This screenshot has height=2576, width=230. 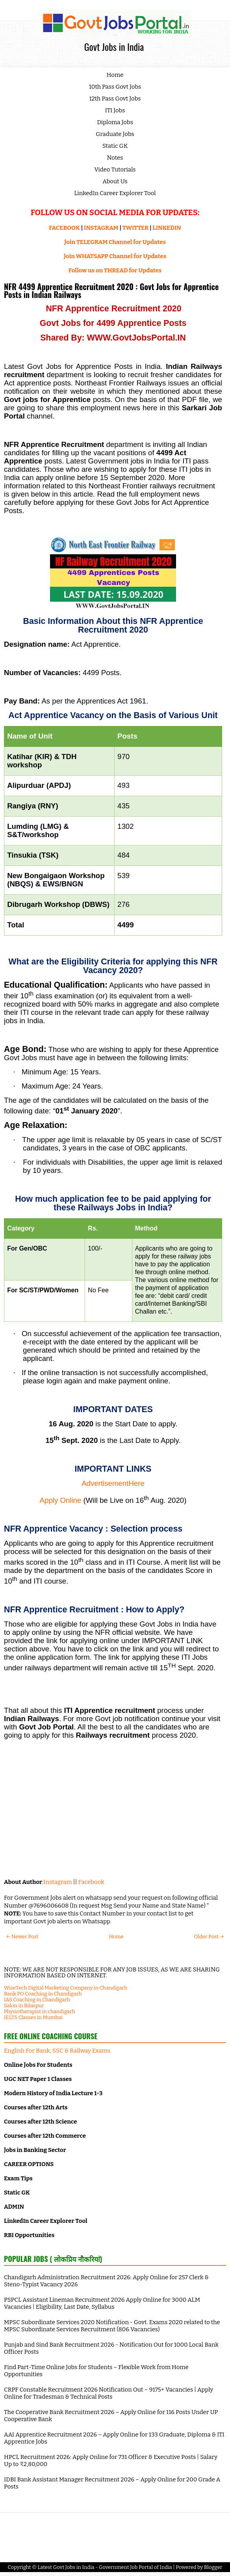 I want to click on Video Tutorials, so click(x=115, y=169).